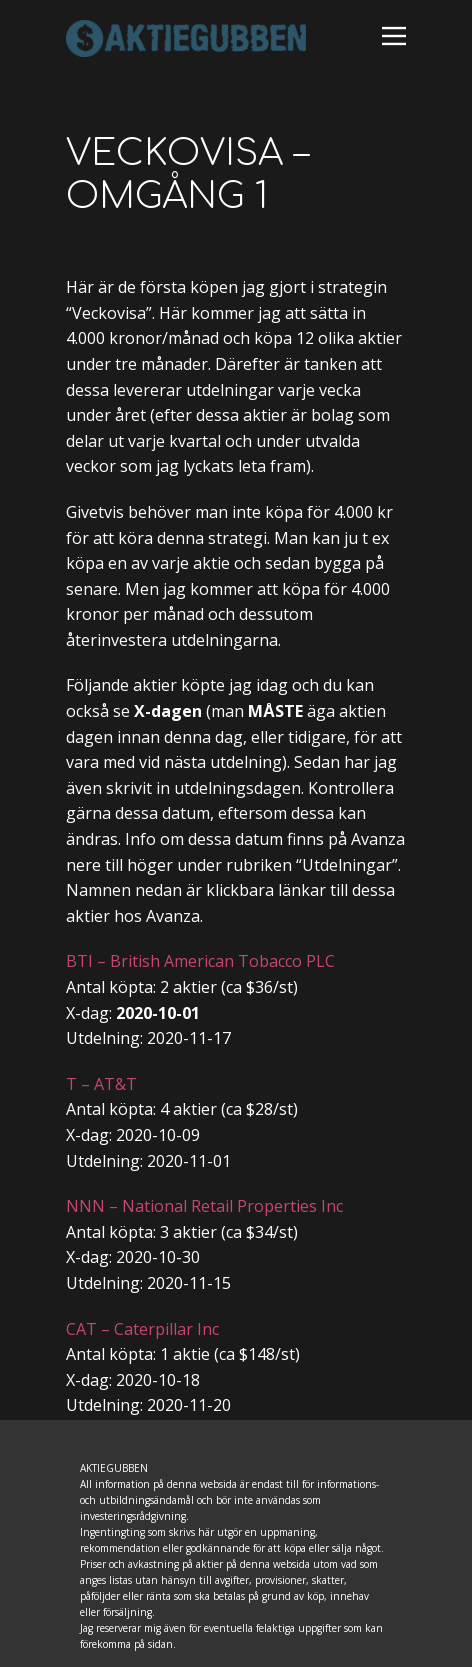  I want to click on CAT – Caterpillar Inc, so click(142, 1329).